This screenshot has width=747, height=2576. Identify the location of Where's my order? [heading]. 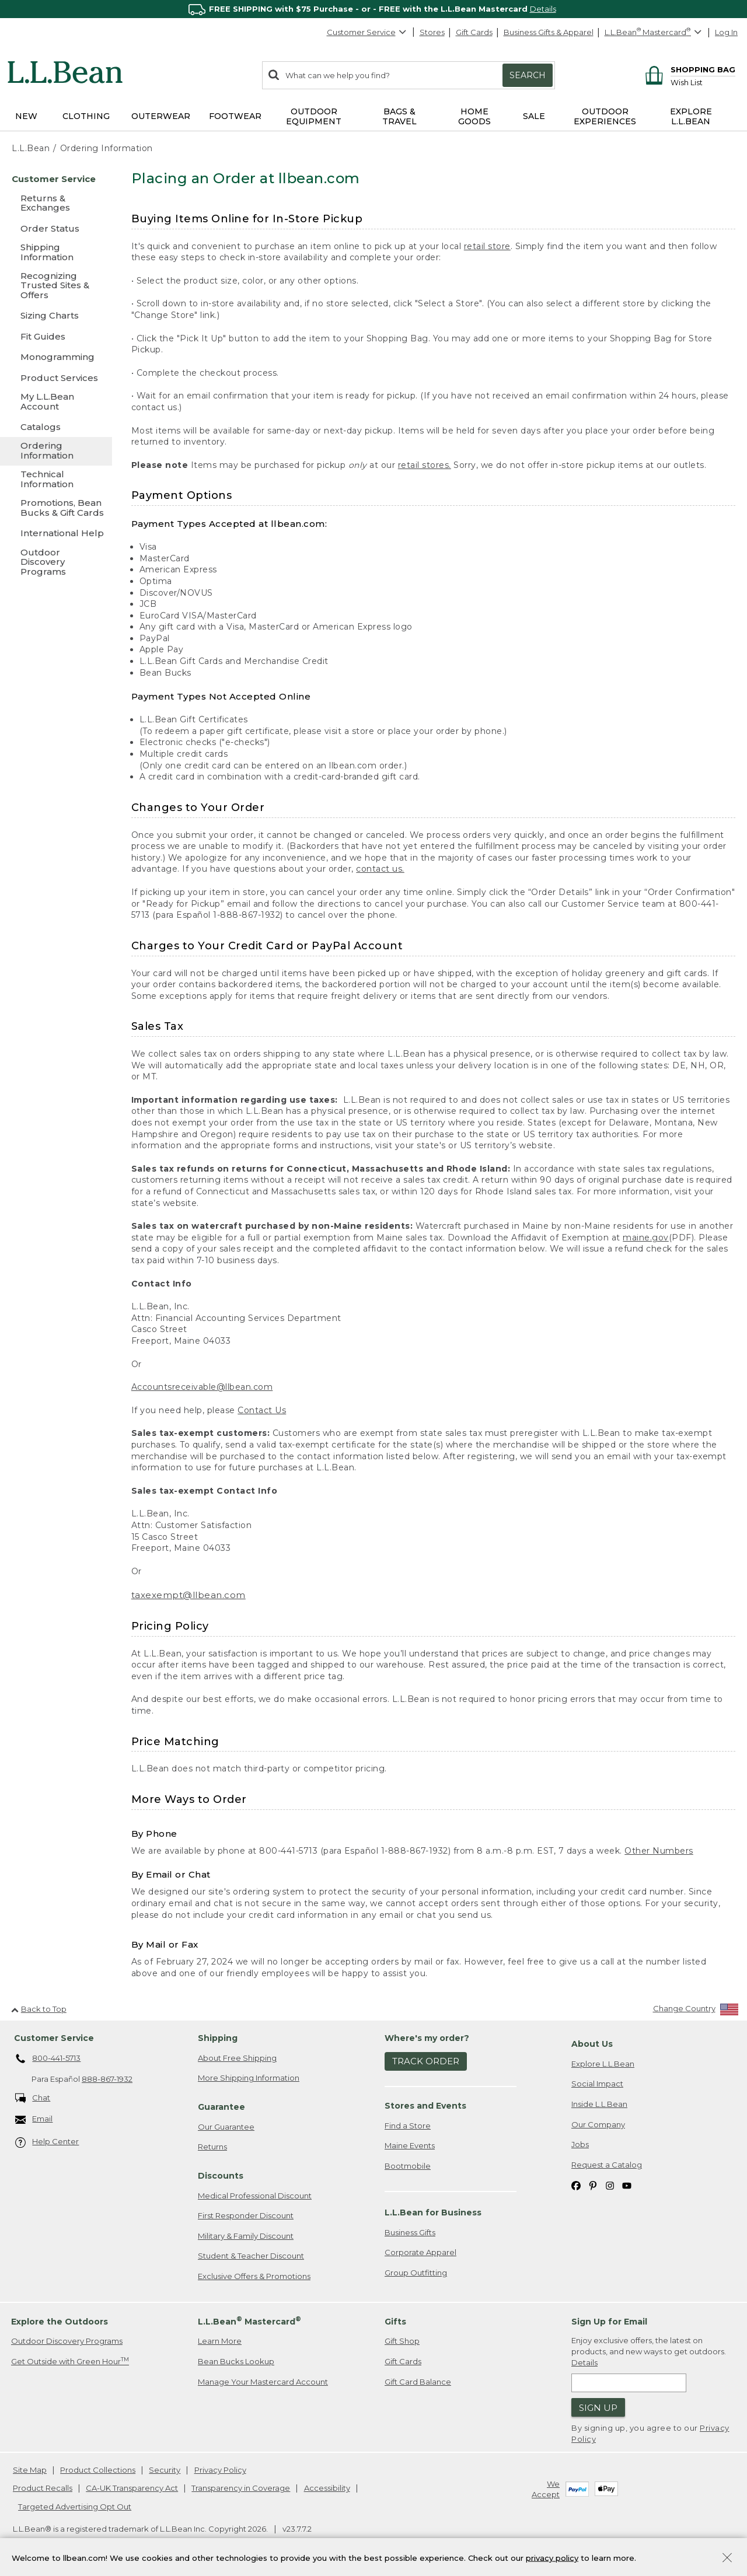
(427, 2038).